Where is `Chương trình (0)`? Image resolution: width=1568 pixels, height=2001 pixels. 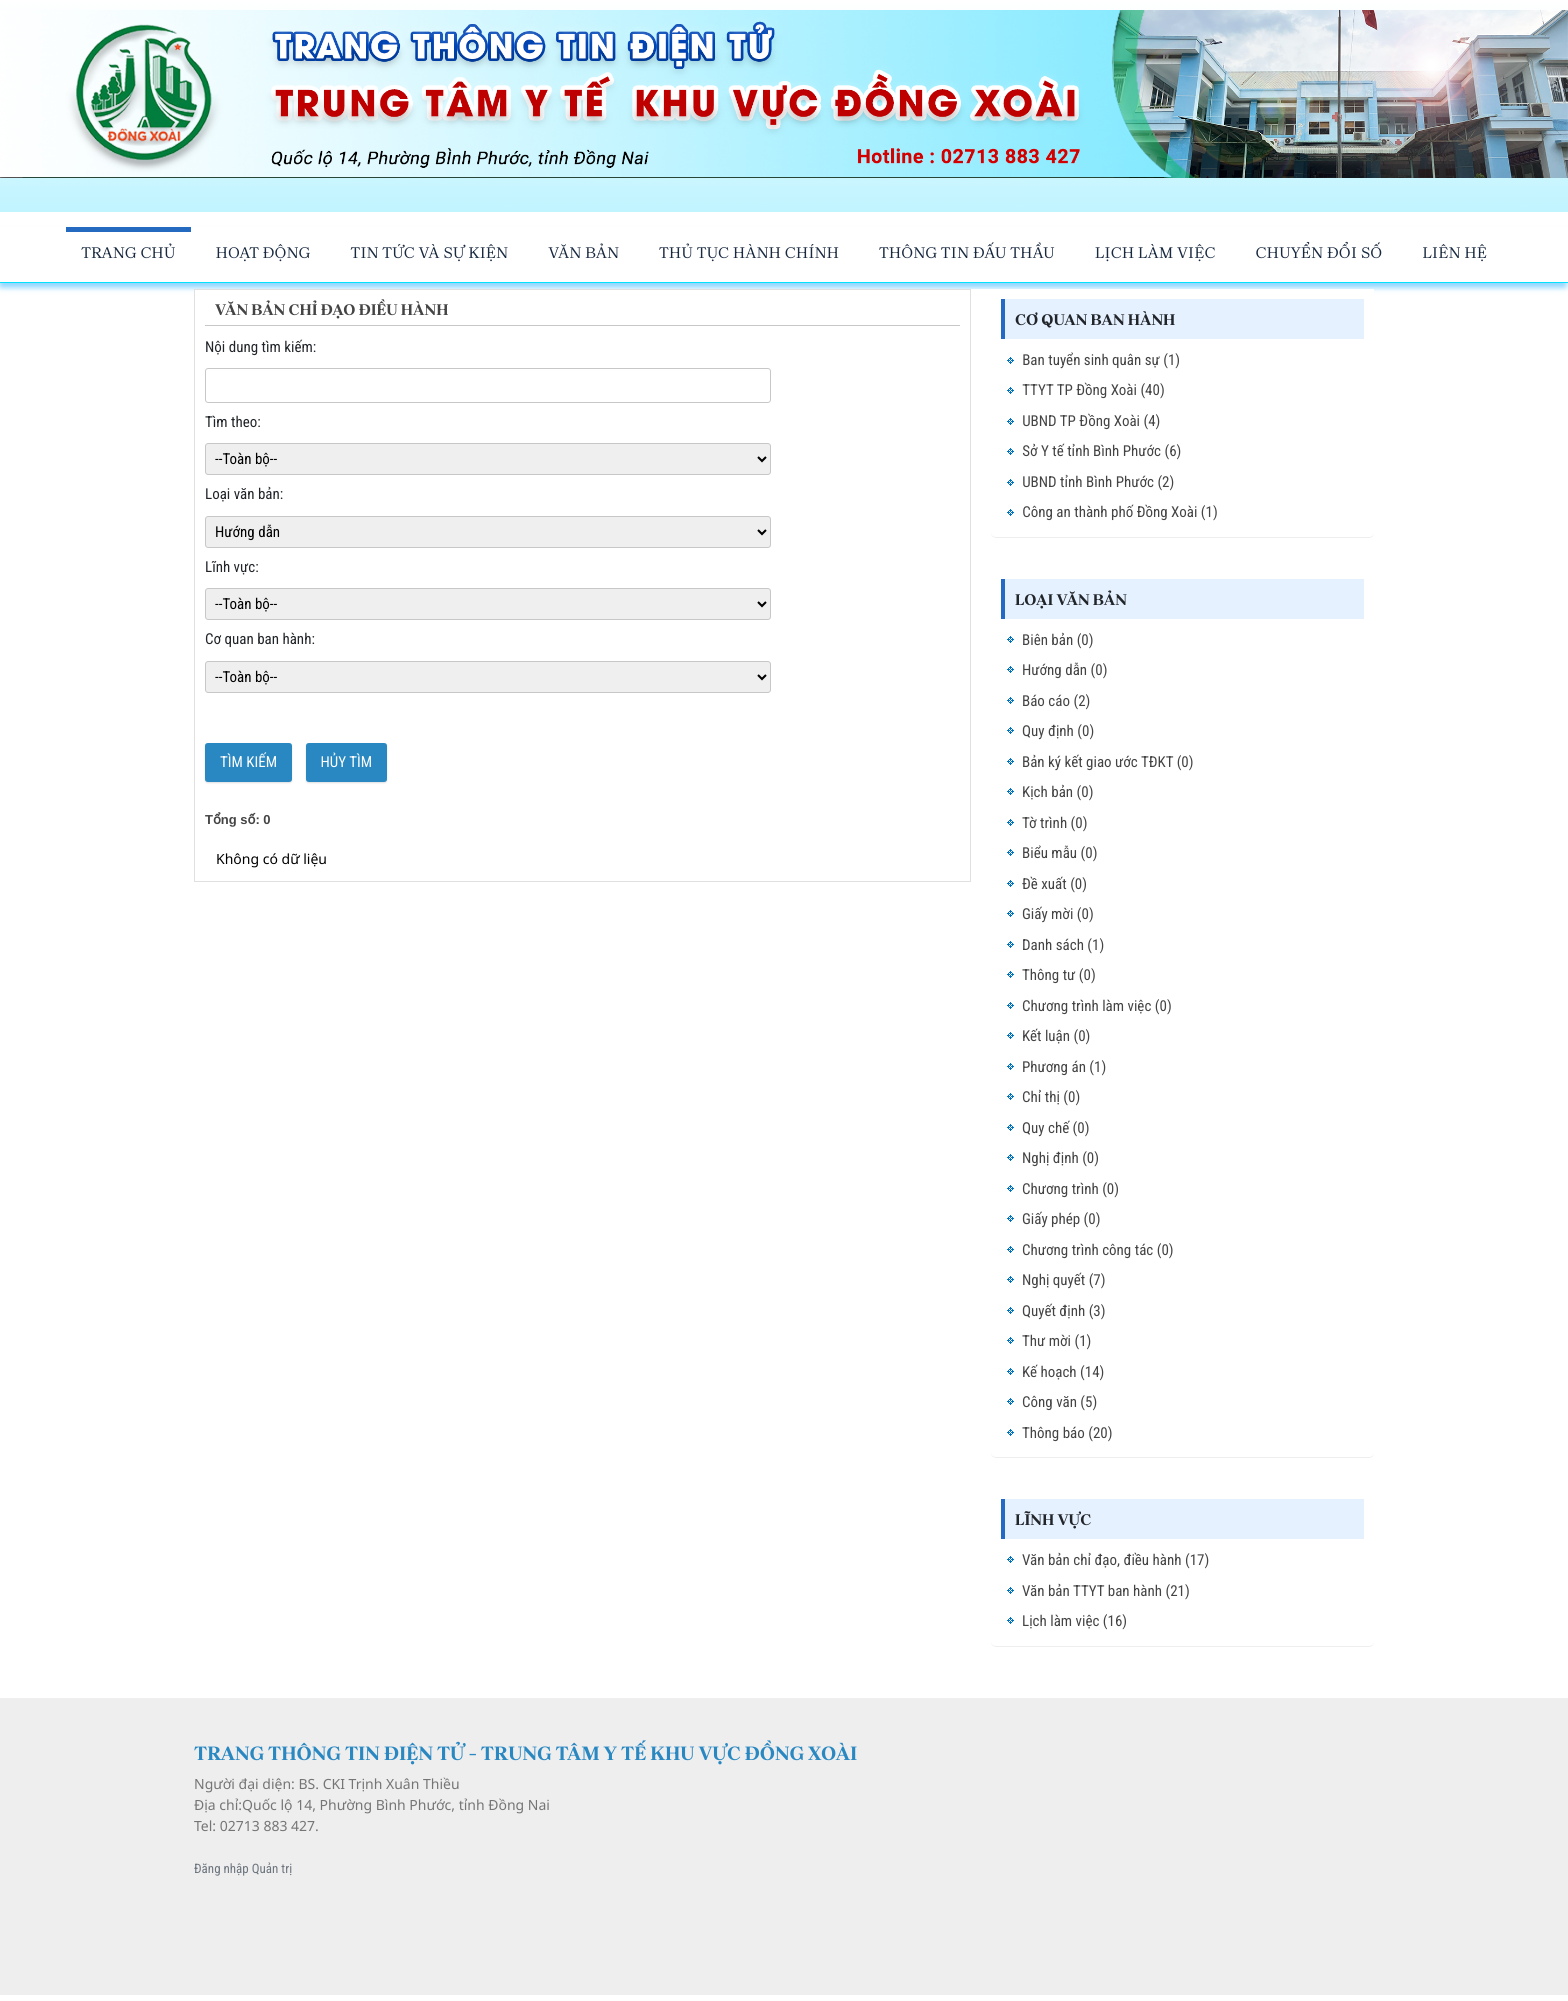 Chương trình (0) is located at coordinates (1070, 1189).